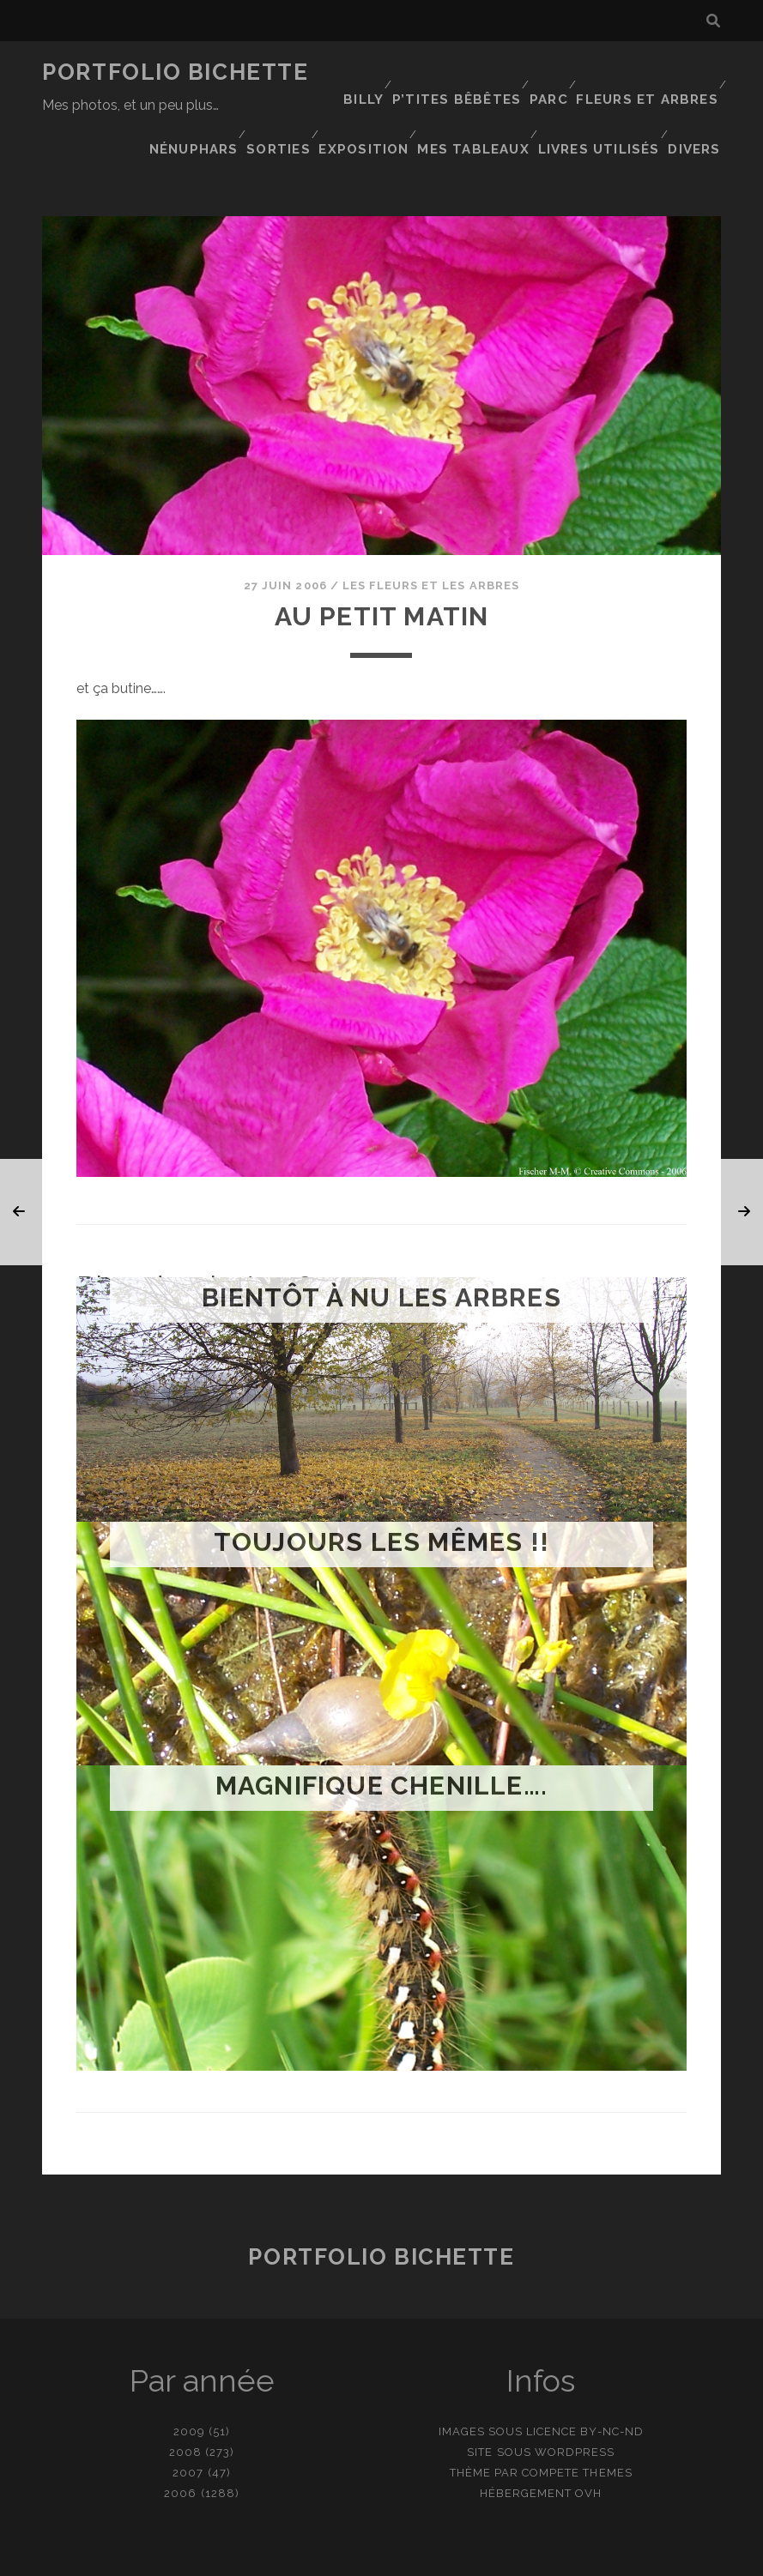  Describe the element at coordinates (185, 2404) in the screenshot. I see `2008` at that location.